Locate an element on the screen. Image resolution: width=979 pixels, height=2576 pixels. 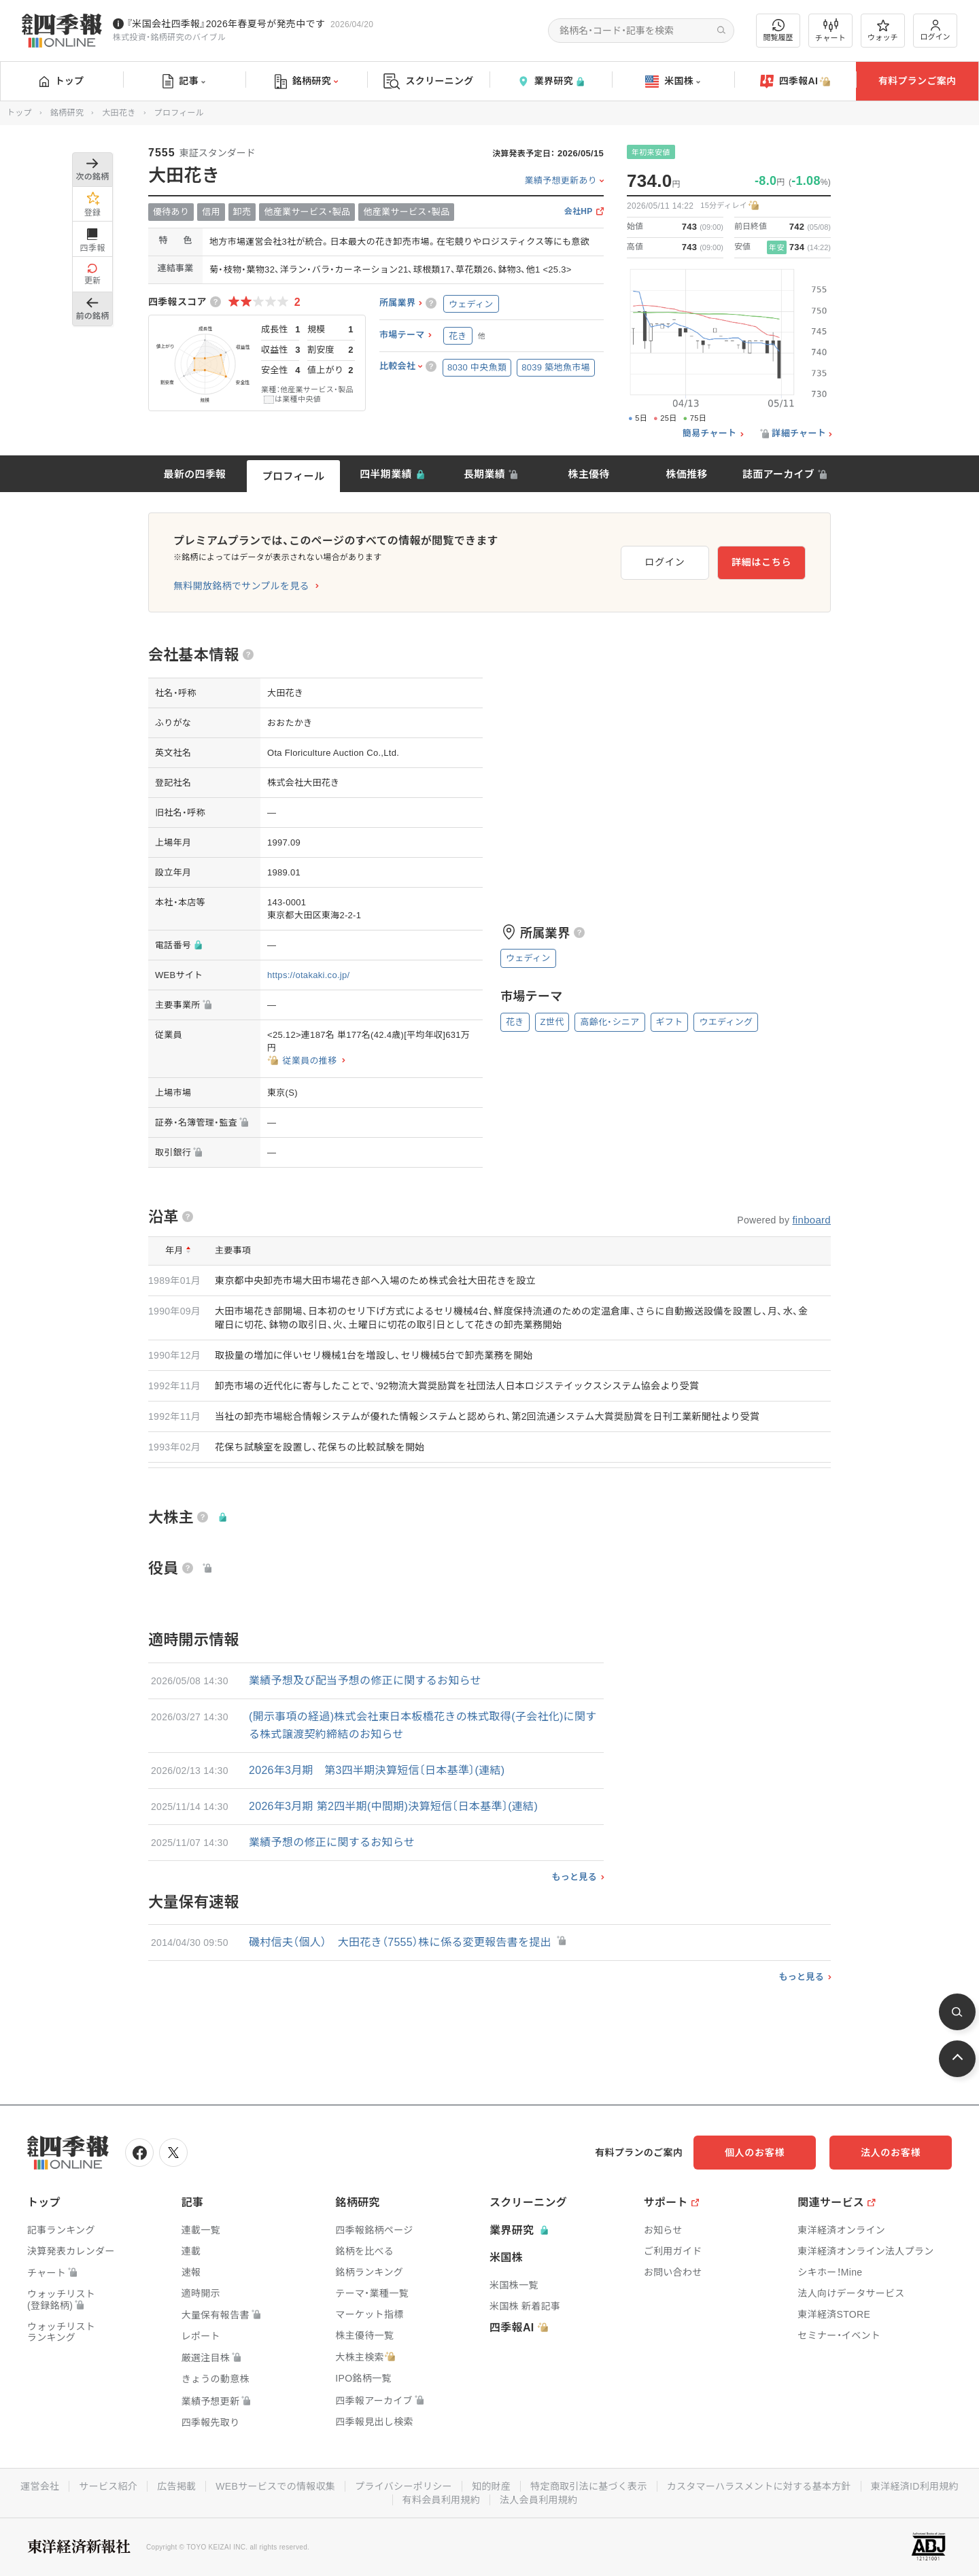
WEBサービスでの情報収集 is located at coordinates (275, 2486).